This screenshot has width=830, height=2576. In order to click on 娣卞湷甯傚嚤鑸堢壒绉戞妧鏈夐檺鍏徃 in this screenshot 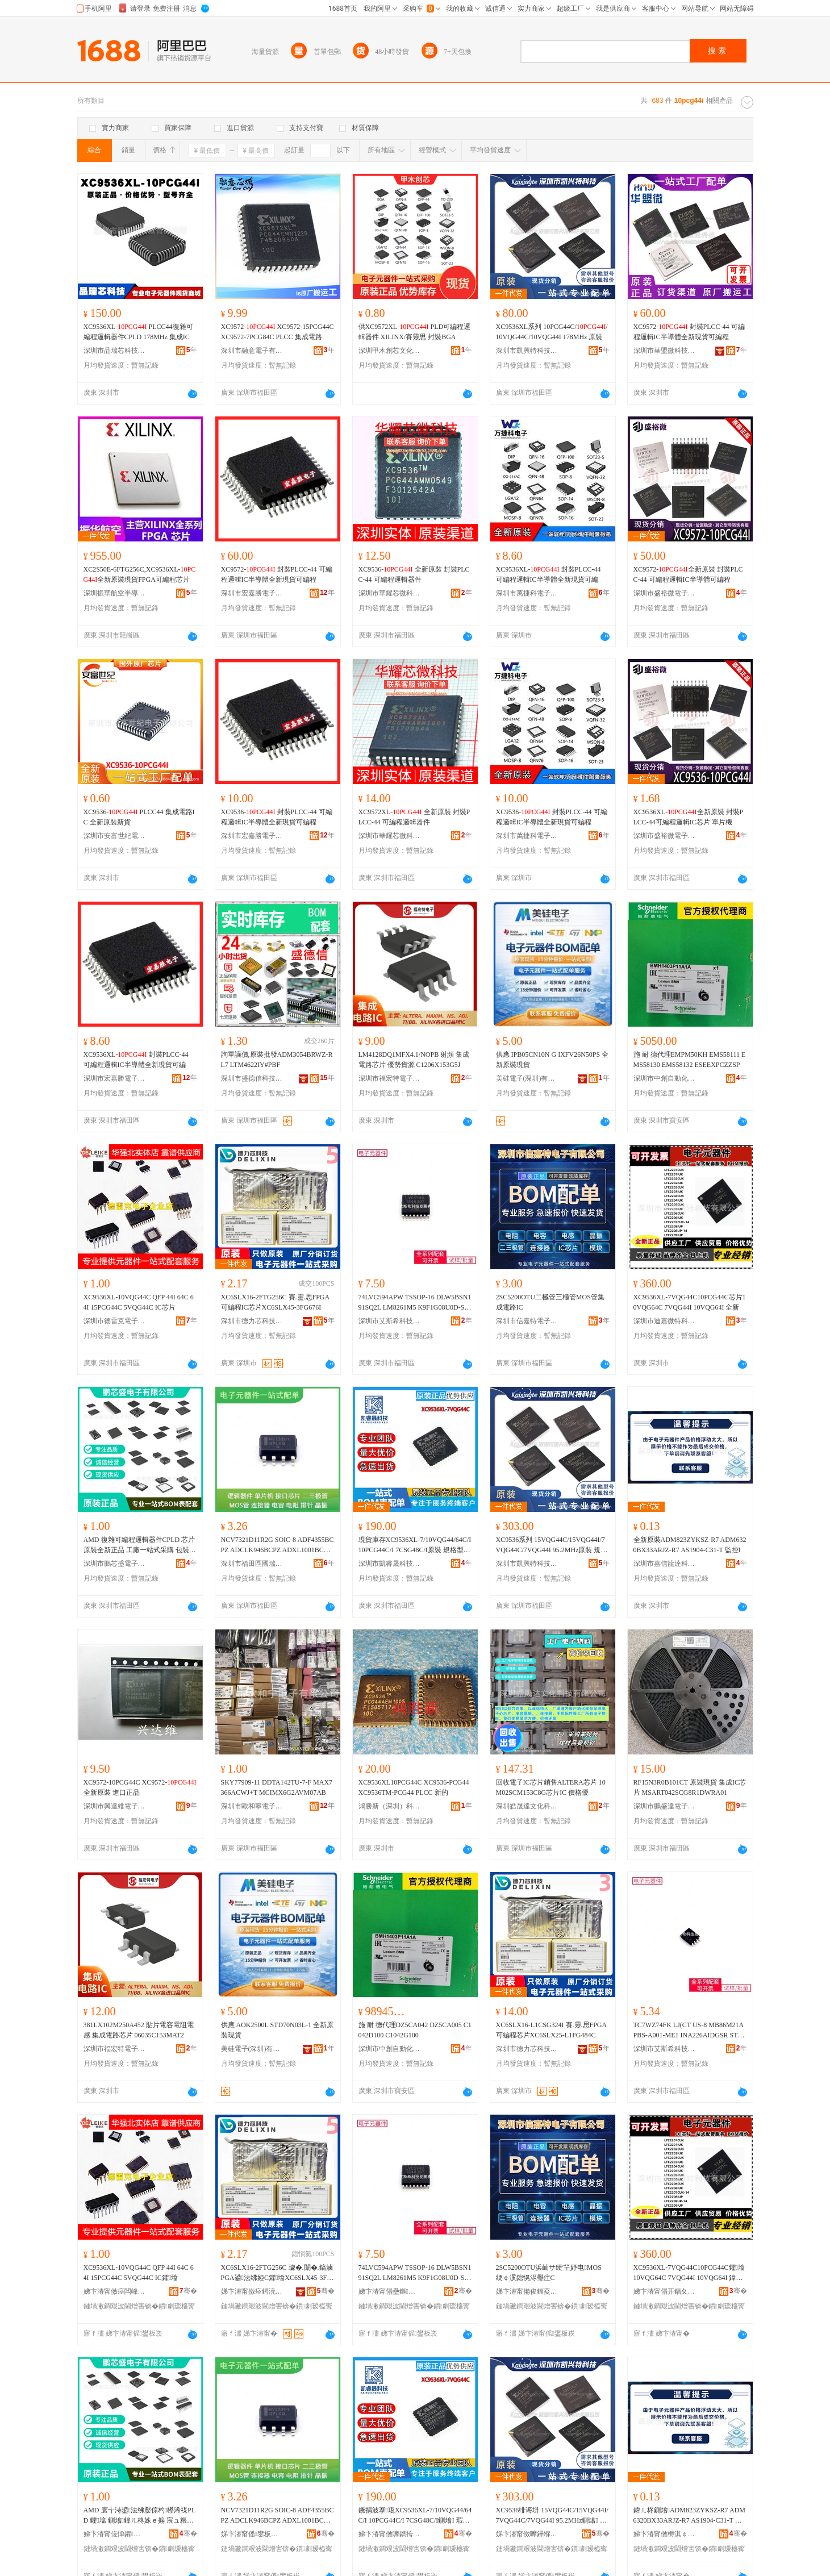, I will do `click(527, 2534)`.